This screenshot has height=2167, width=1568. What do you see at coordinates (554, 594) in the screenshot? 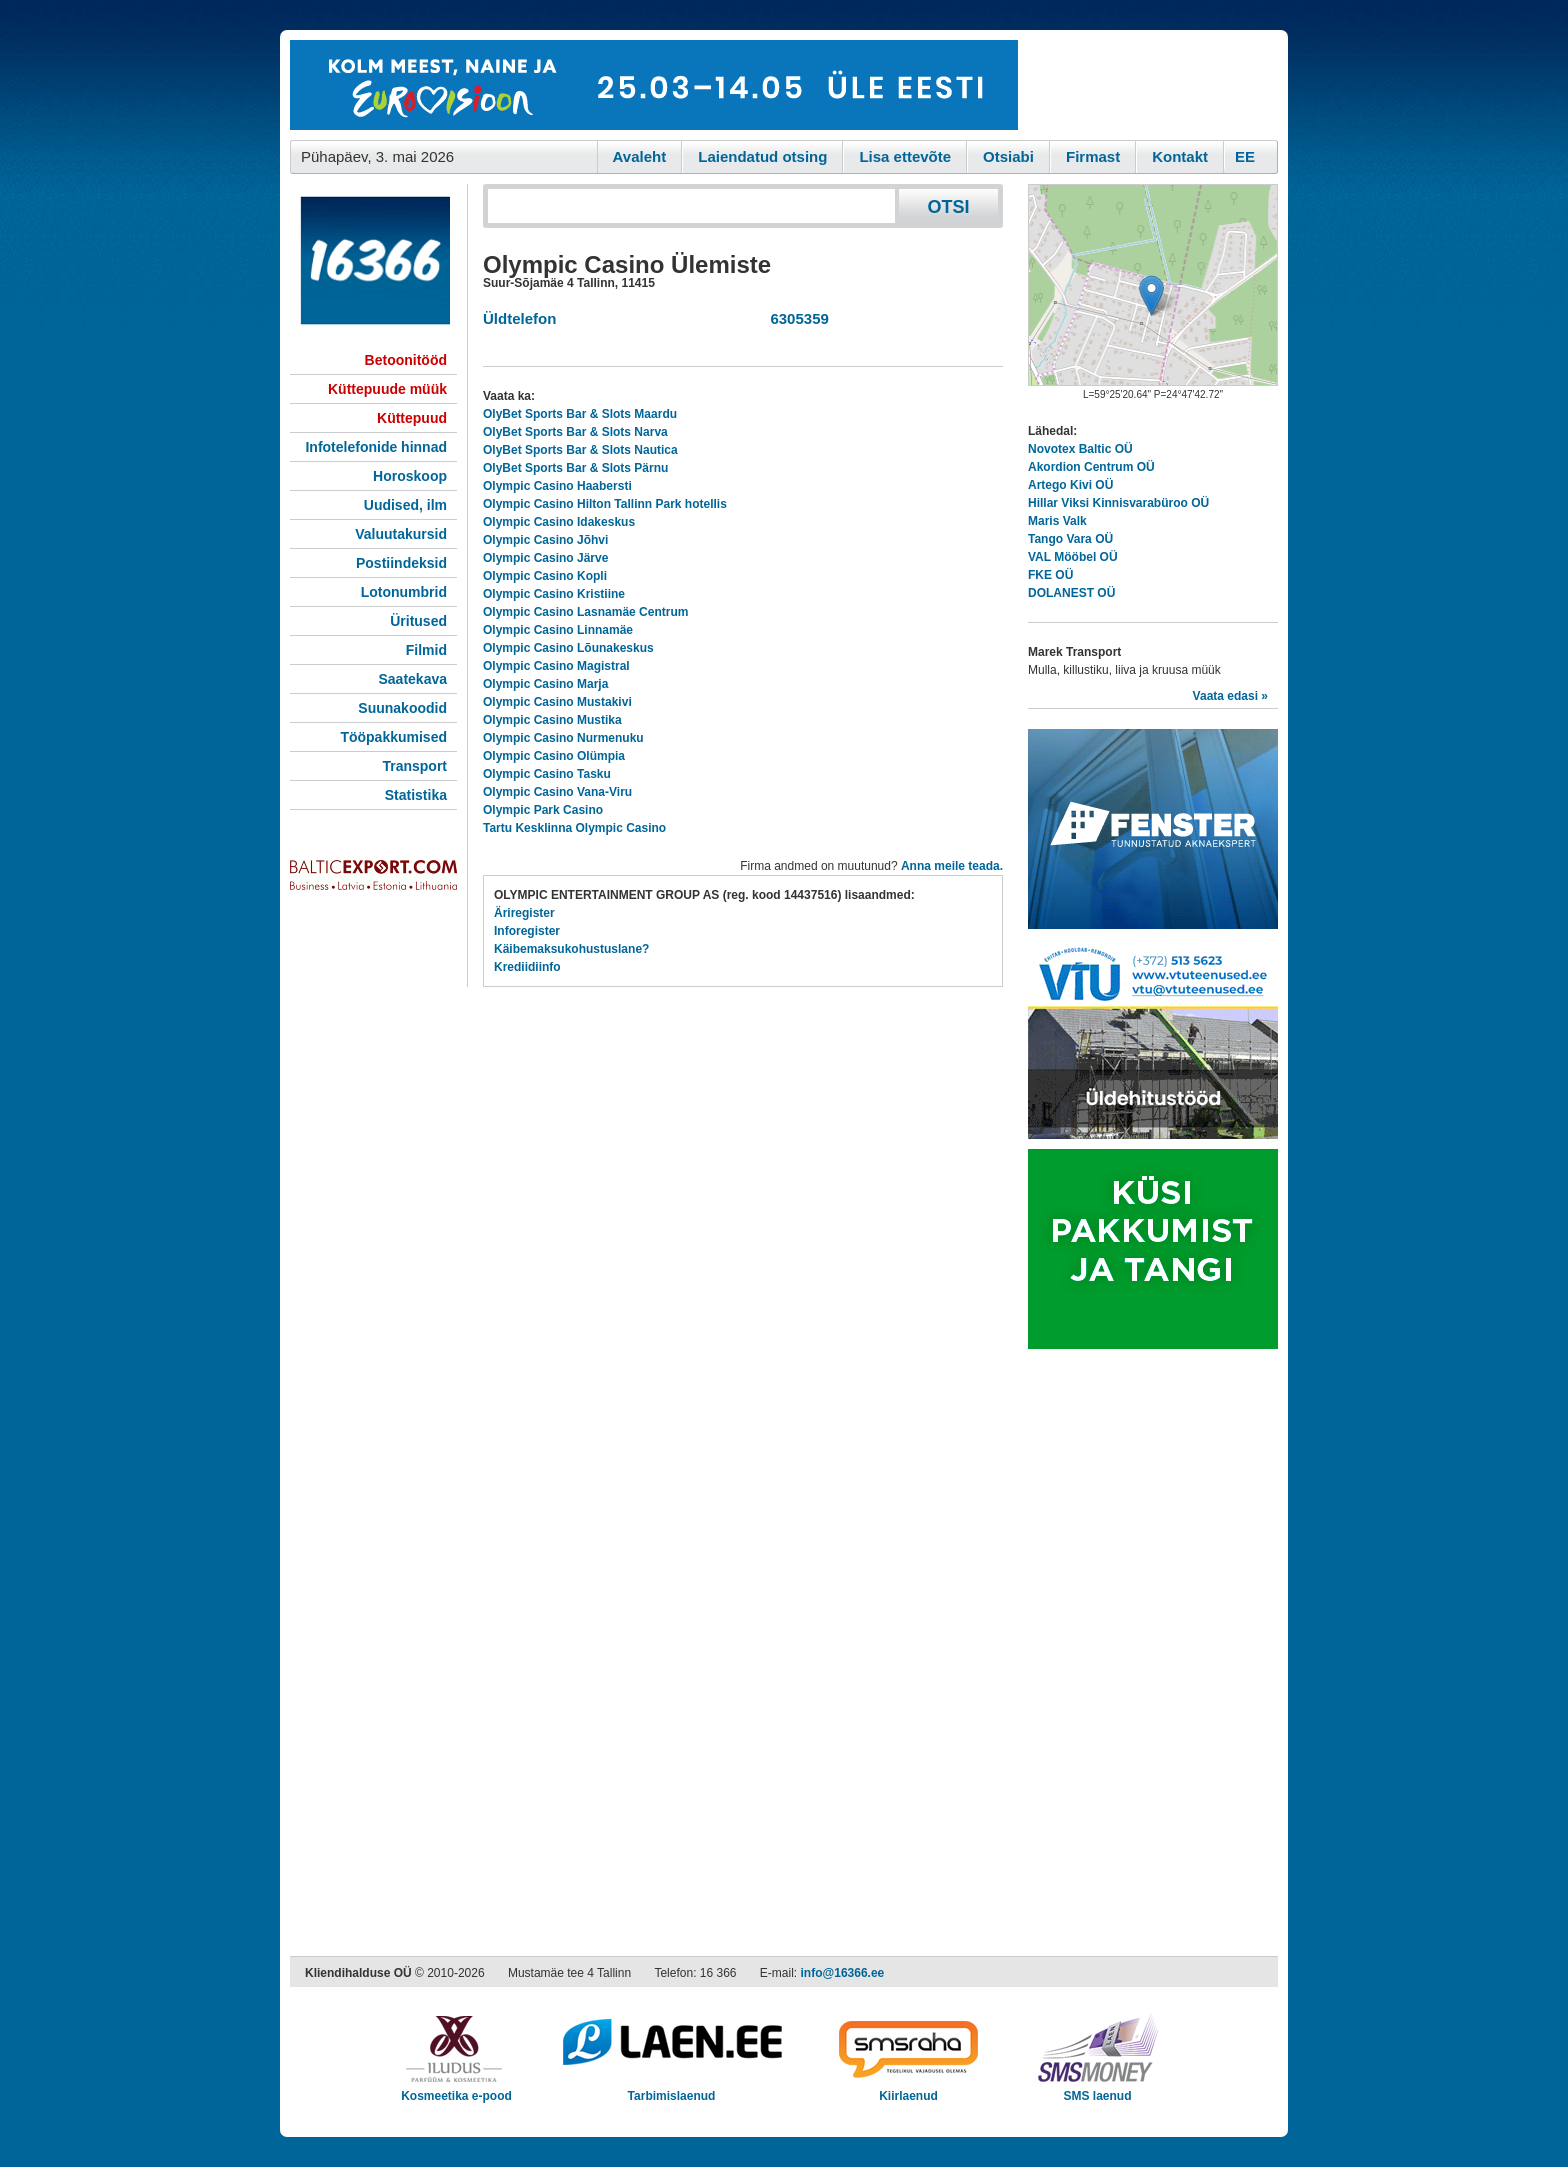
I see `Olympic Casino Kristiine` at bounding box center [554, 594].